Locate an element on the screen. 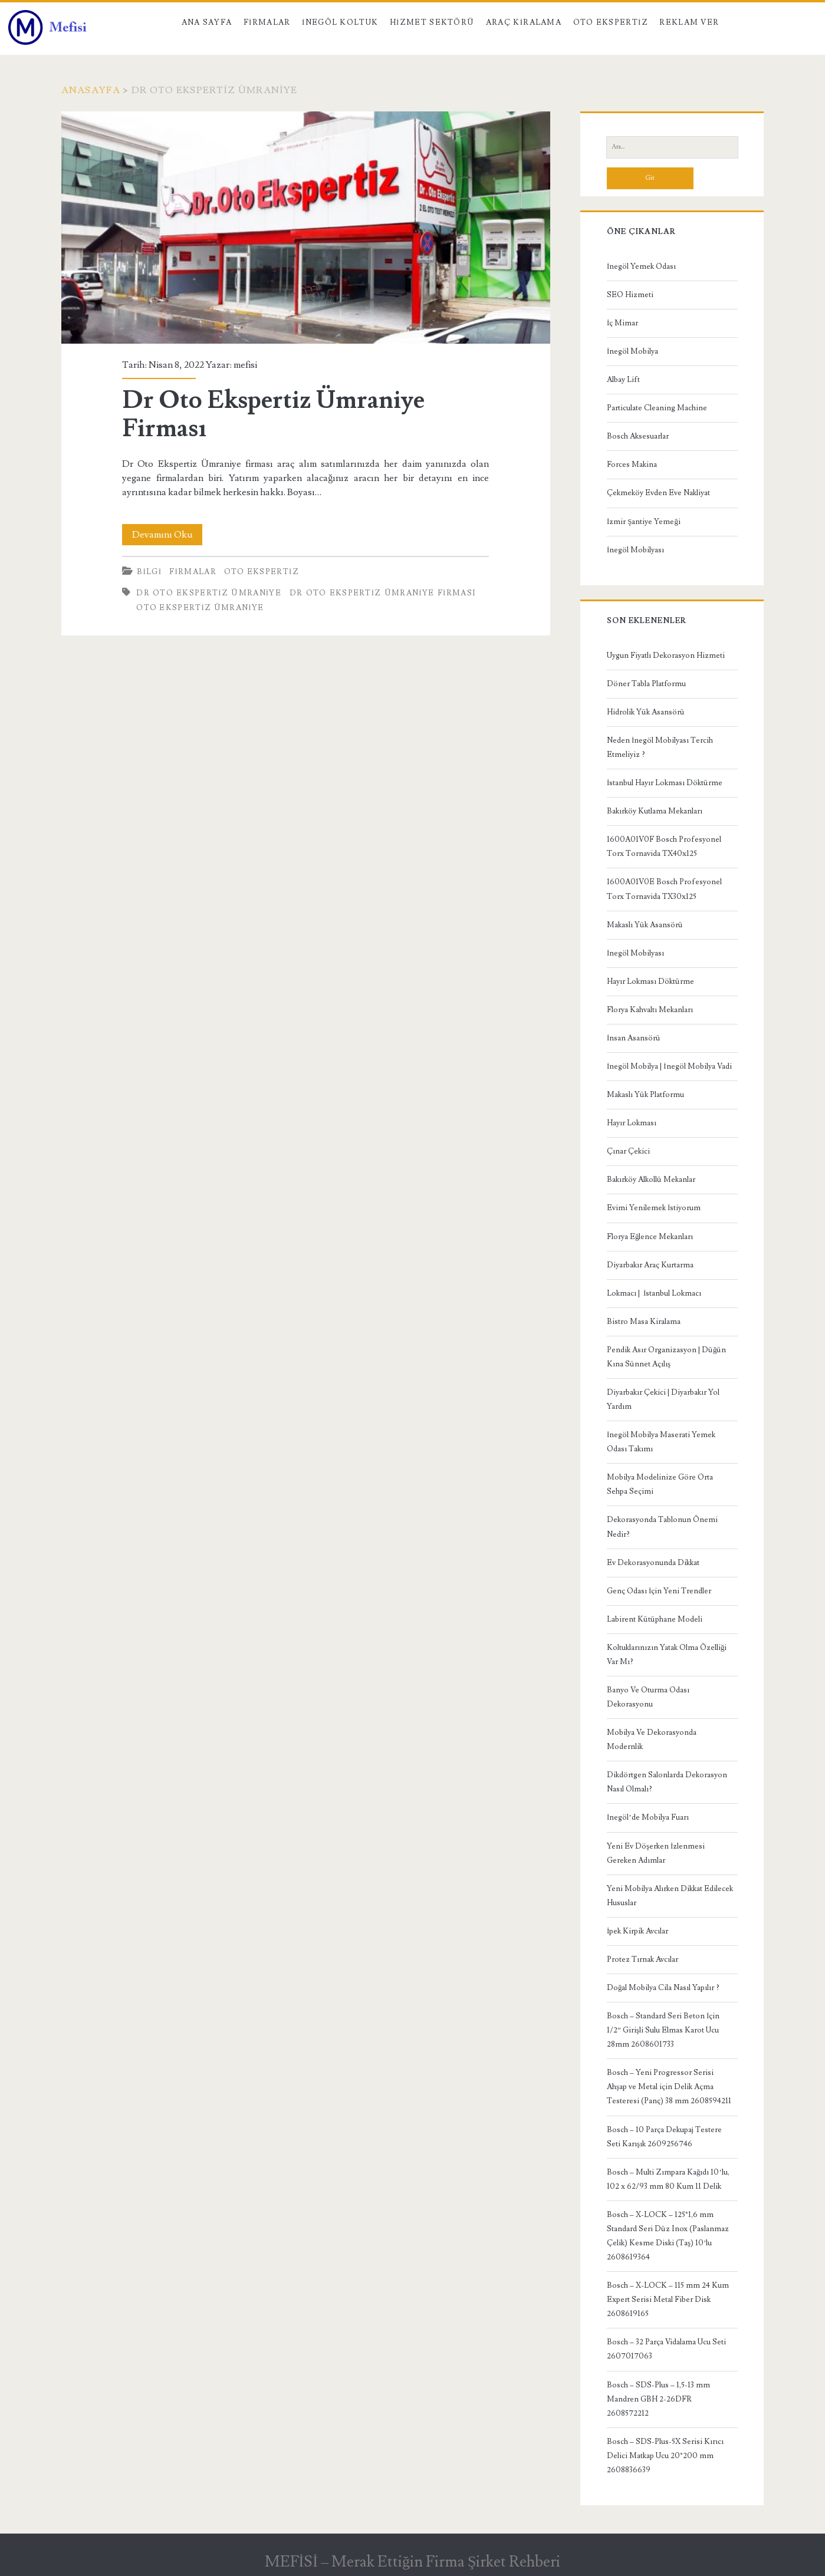 This screenshot has height=2576, width=825. Bakırköy Alkollü Mekanlar is located at coordinates (651, 1179).